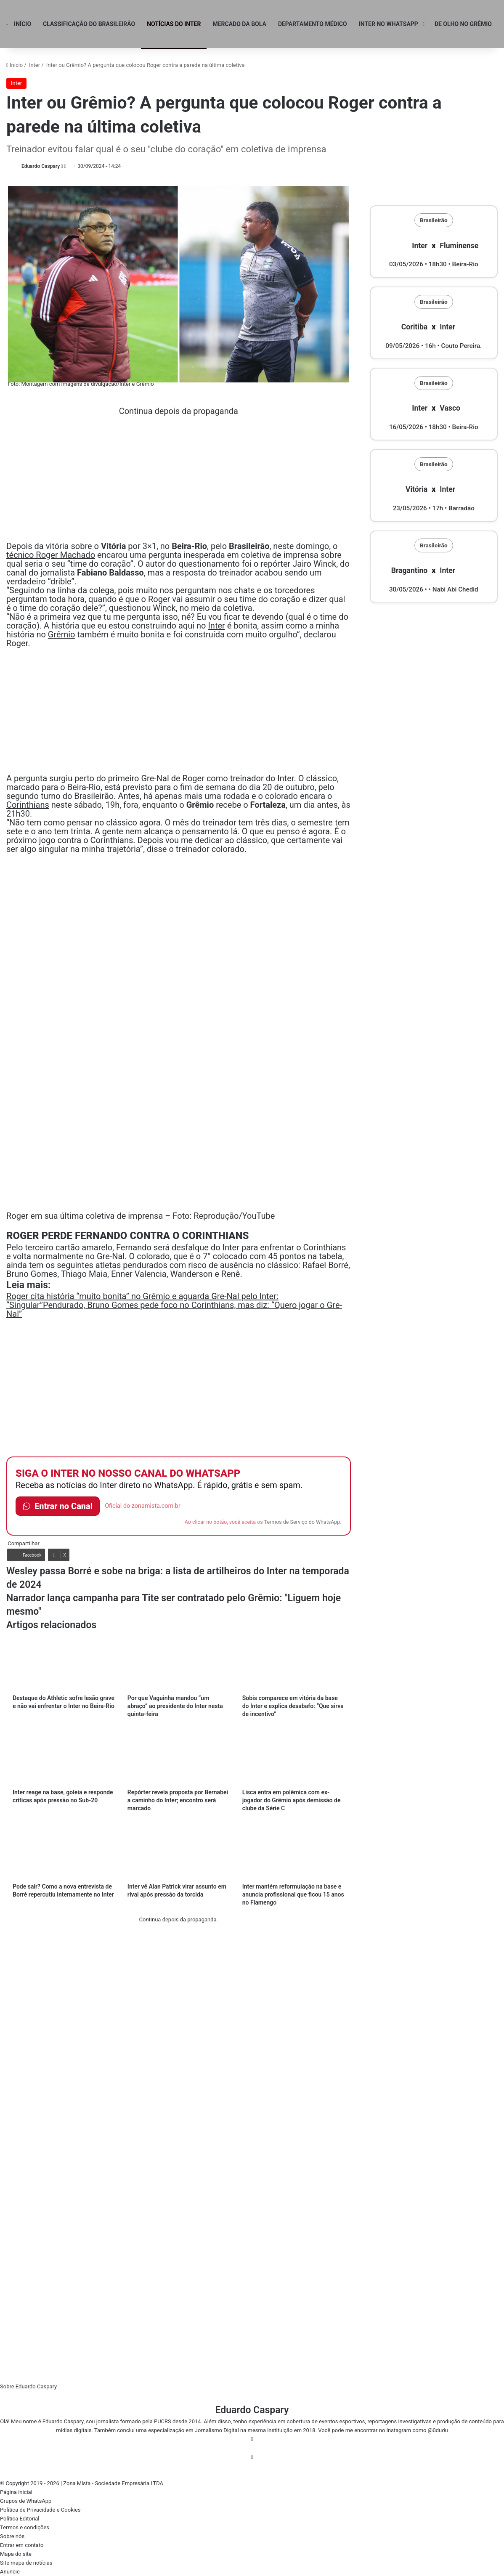 The width and height of the screenshot is (504, 2576). I want to click on De olho no Grêmio, so click(463, 24).